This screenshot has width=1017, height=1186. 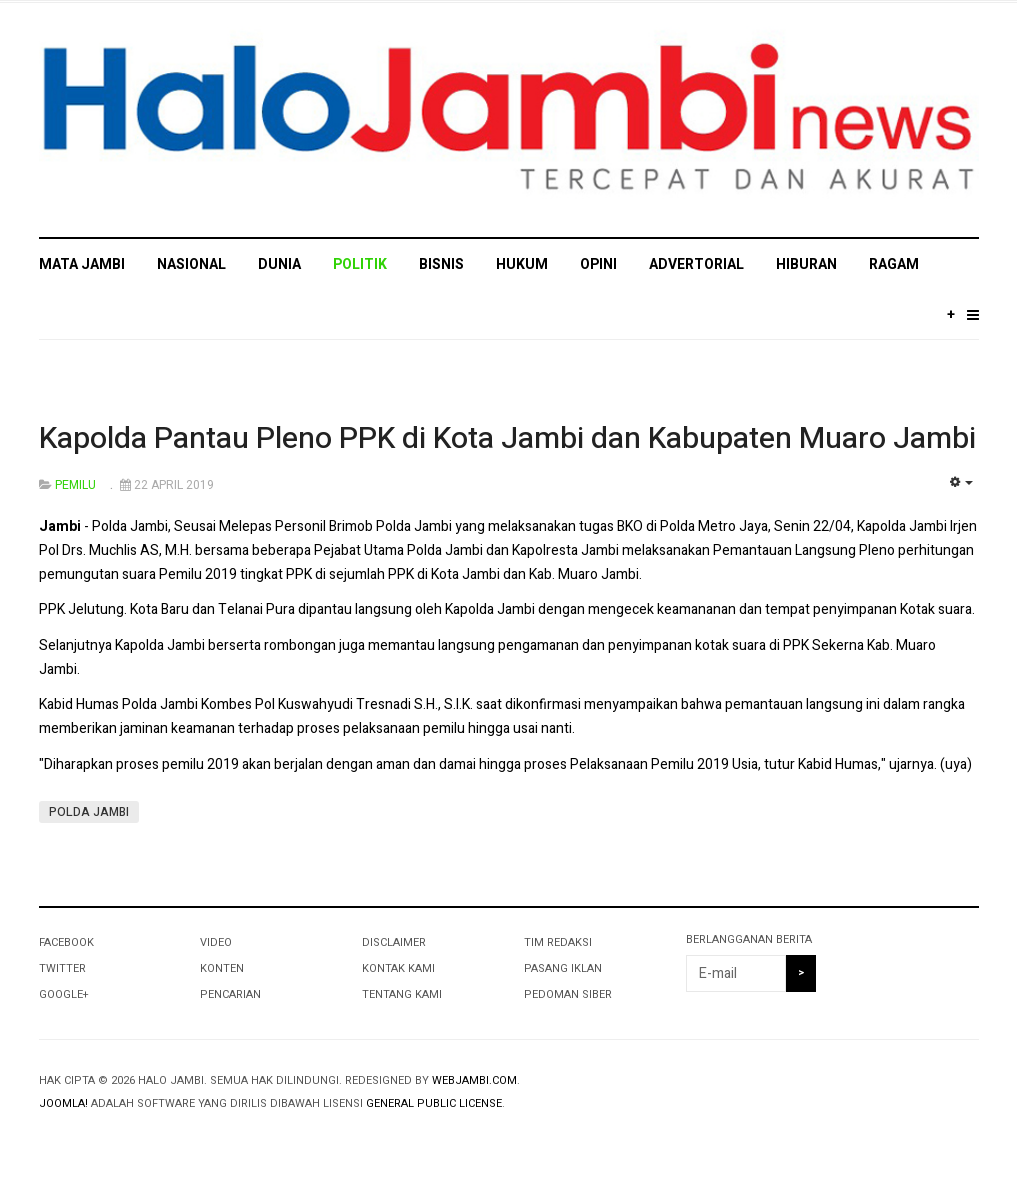 What do you see at coordinates (398, 968) in the screenshot?
I see `KONTAK KAMI` at bounding box center [398, 968].